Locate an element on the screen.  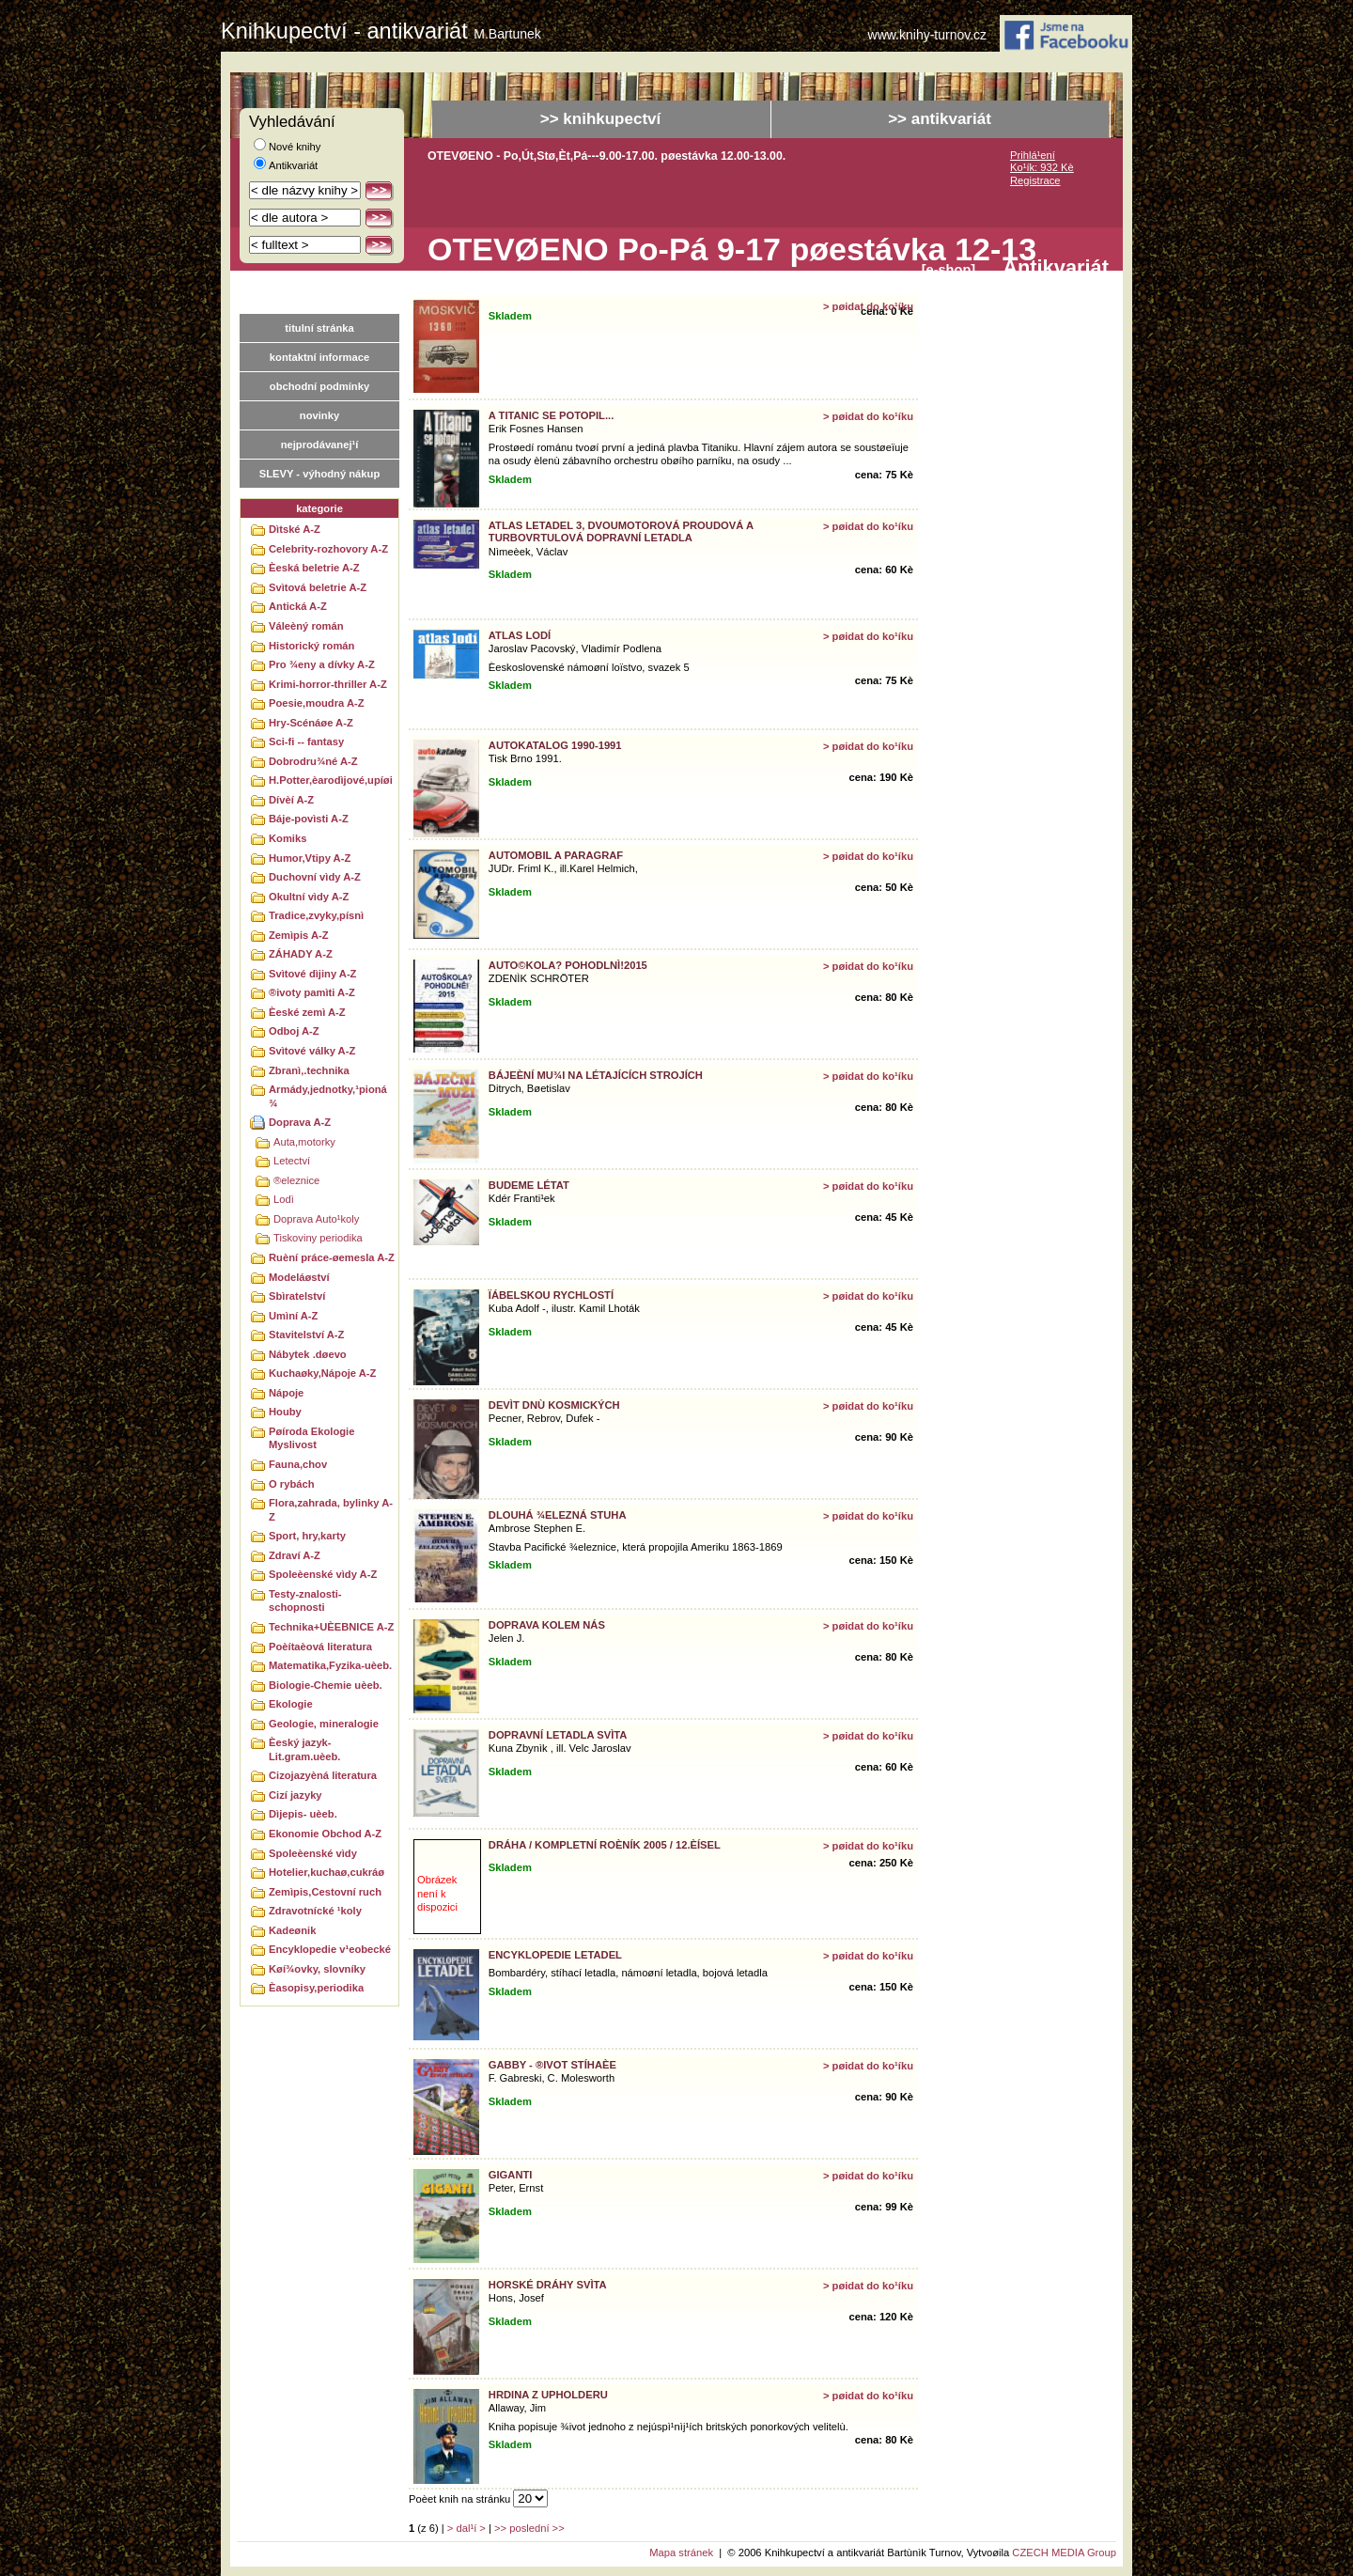
Encyklopedie v¹eobecké is located at coordinates (330, 1949).